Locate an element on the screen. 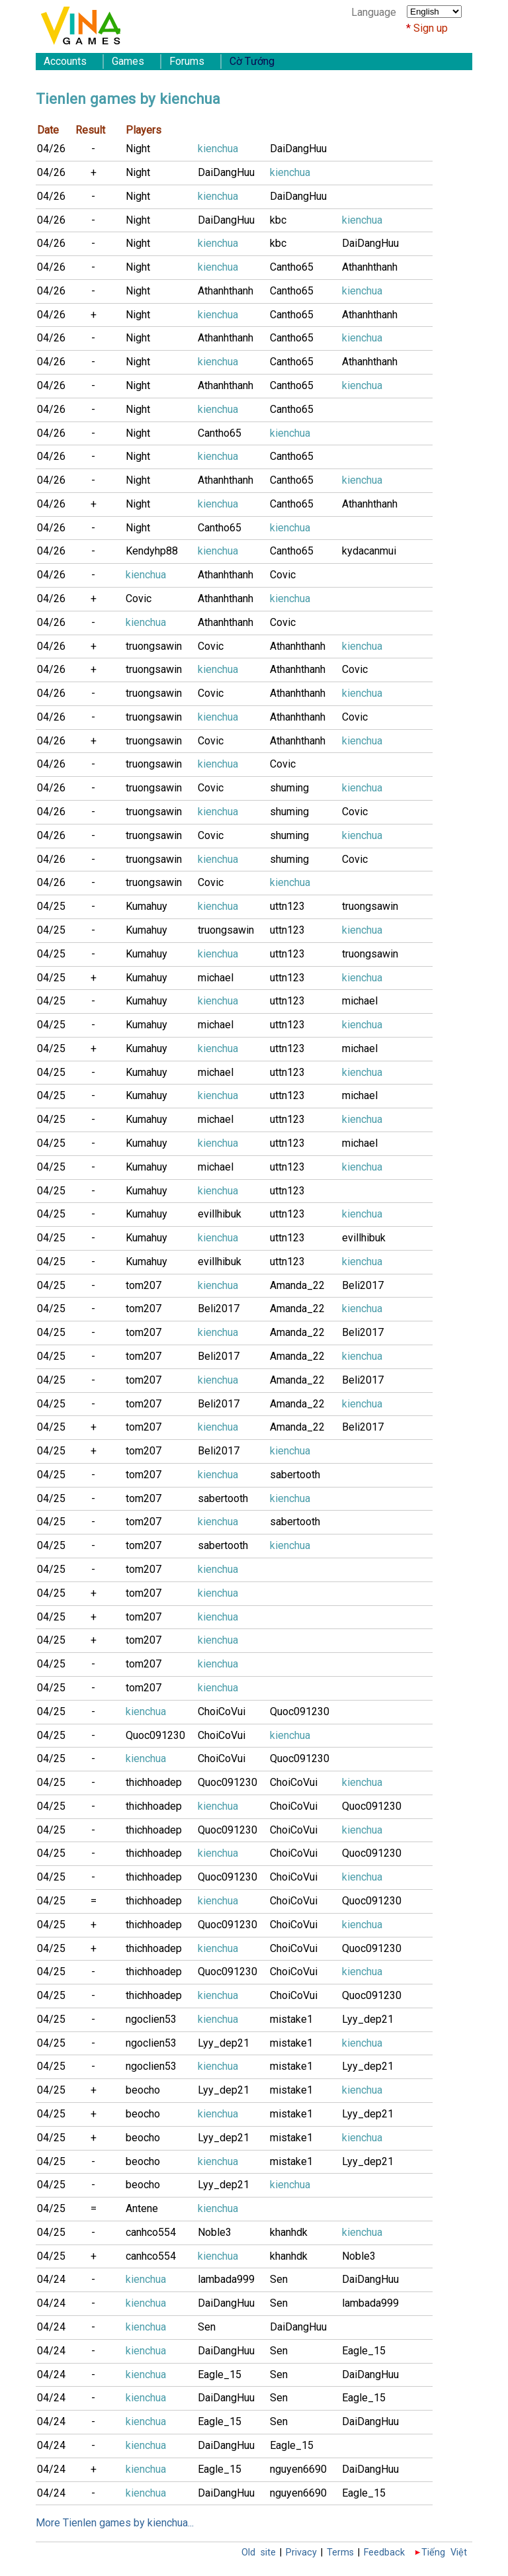 This screenshot has width=508, height=2576. 04/26 is located at coordinates (51, 148).